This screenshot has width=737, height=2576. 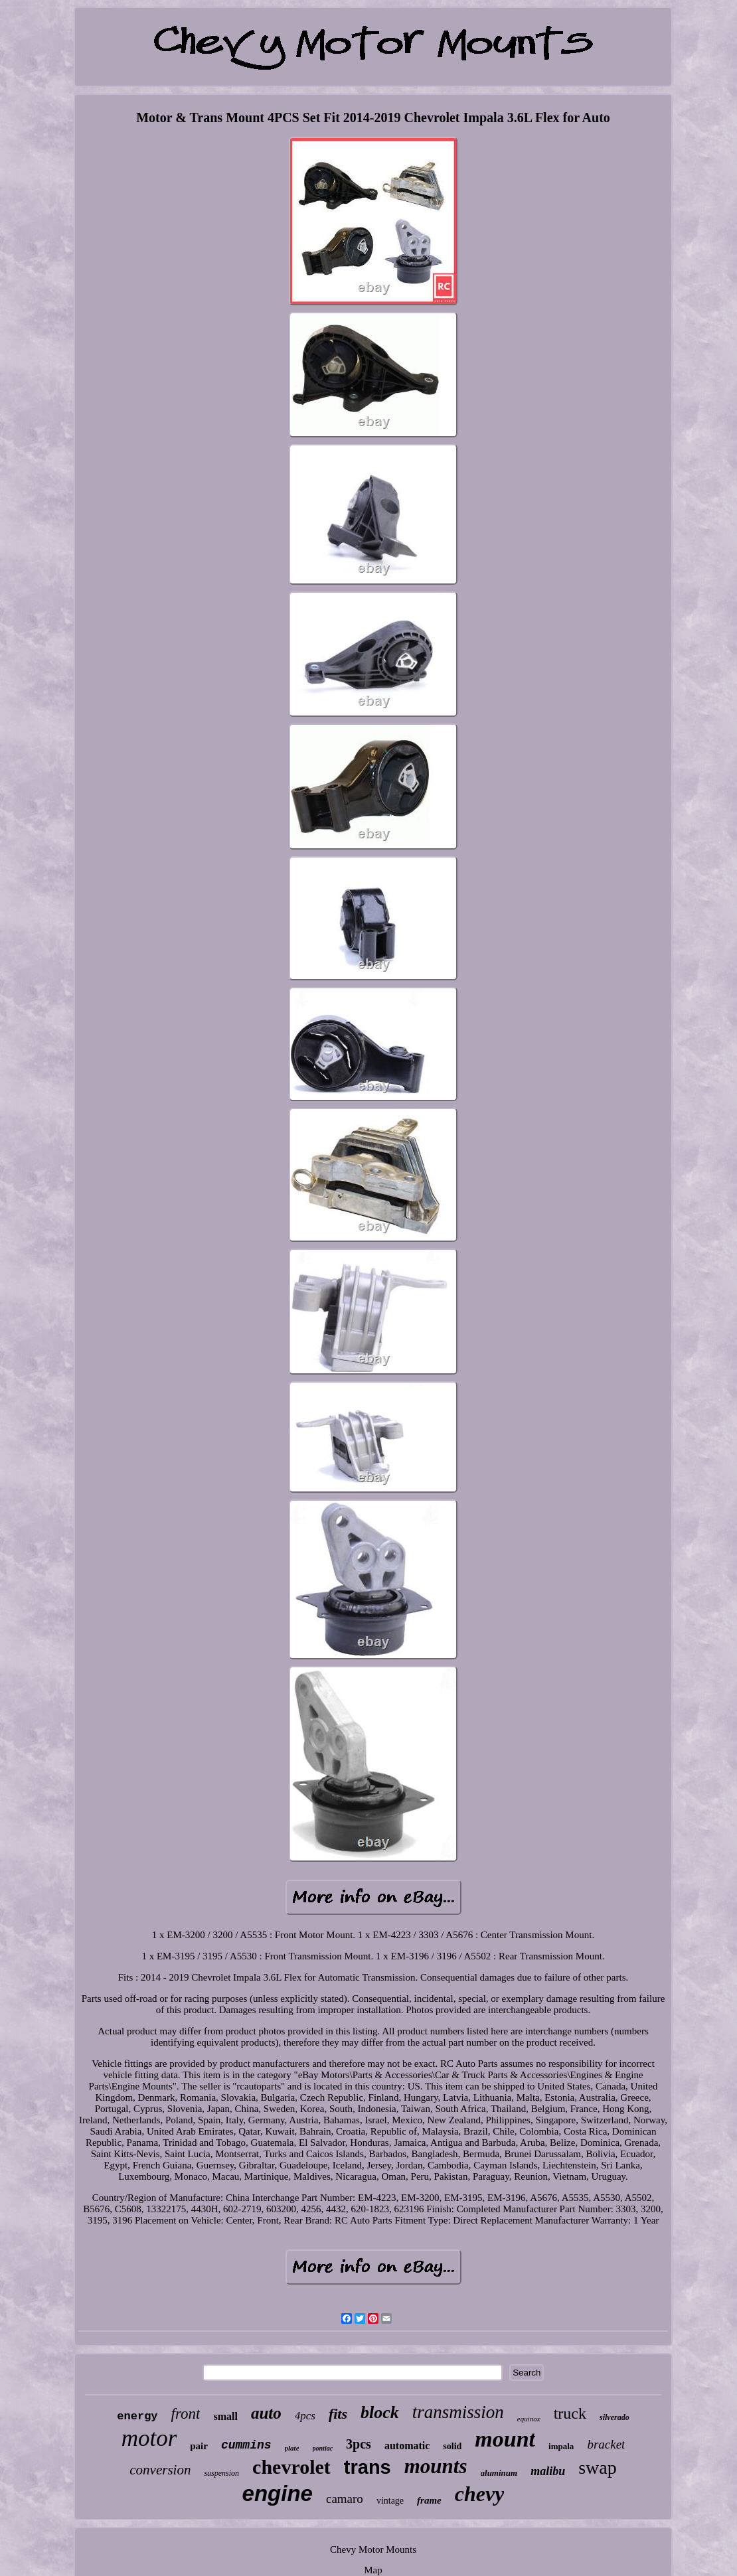 What do you see at coordinates (561, 2446) in the screenshot?
I see `impala` at bounding box center [561, 2446].